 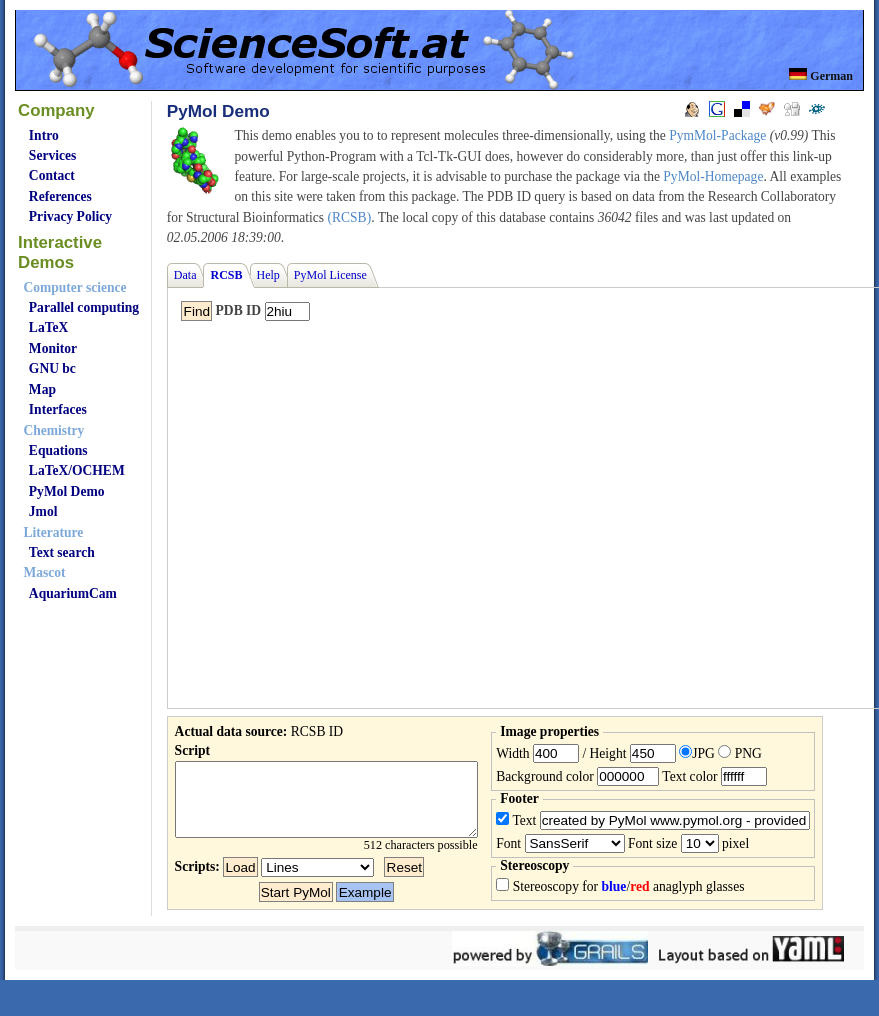 I want to click on Equations, so click(x=58, y=450).